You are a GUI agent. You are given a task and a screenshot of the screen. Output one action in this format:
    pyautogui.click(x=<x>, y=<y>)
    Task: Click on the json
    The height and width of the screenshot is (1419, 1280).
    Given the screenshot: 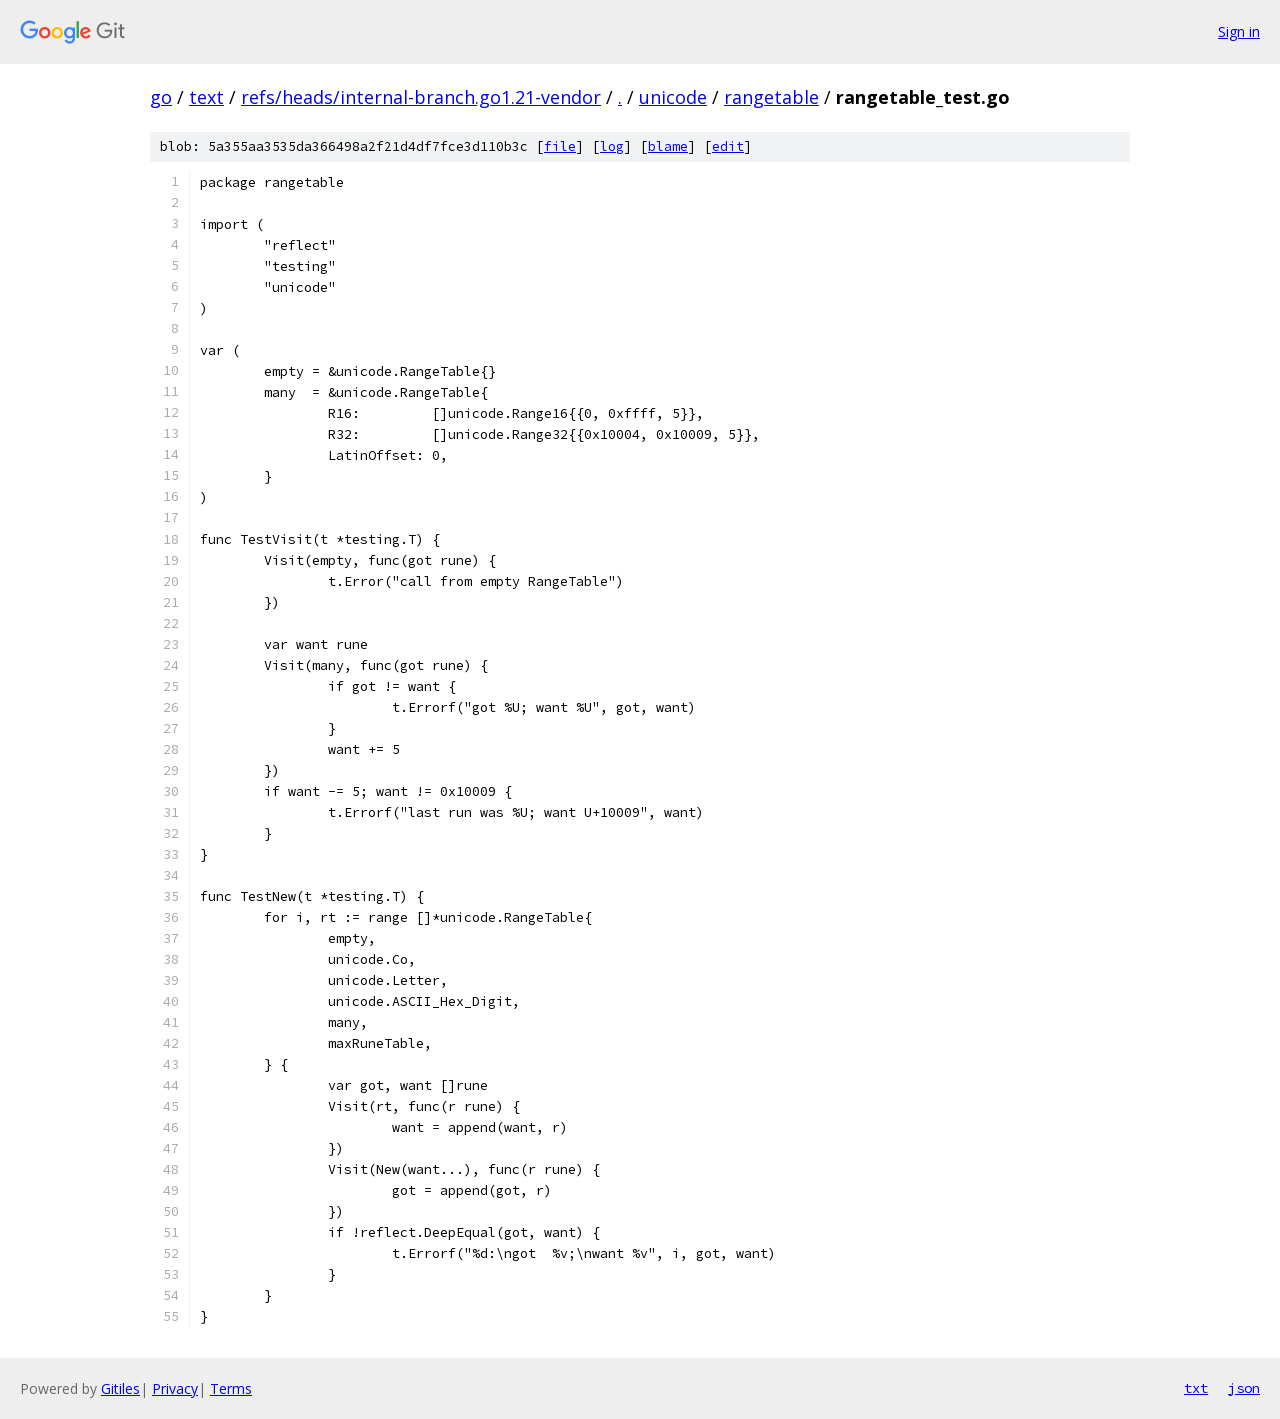 What is the action you would take?
    pyautogui.click(x=1244, y=1388)
    